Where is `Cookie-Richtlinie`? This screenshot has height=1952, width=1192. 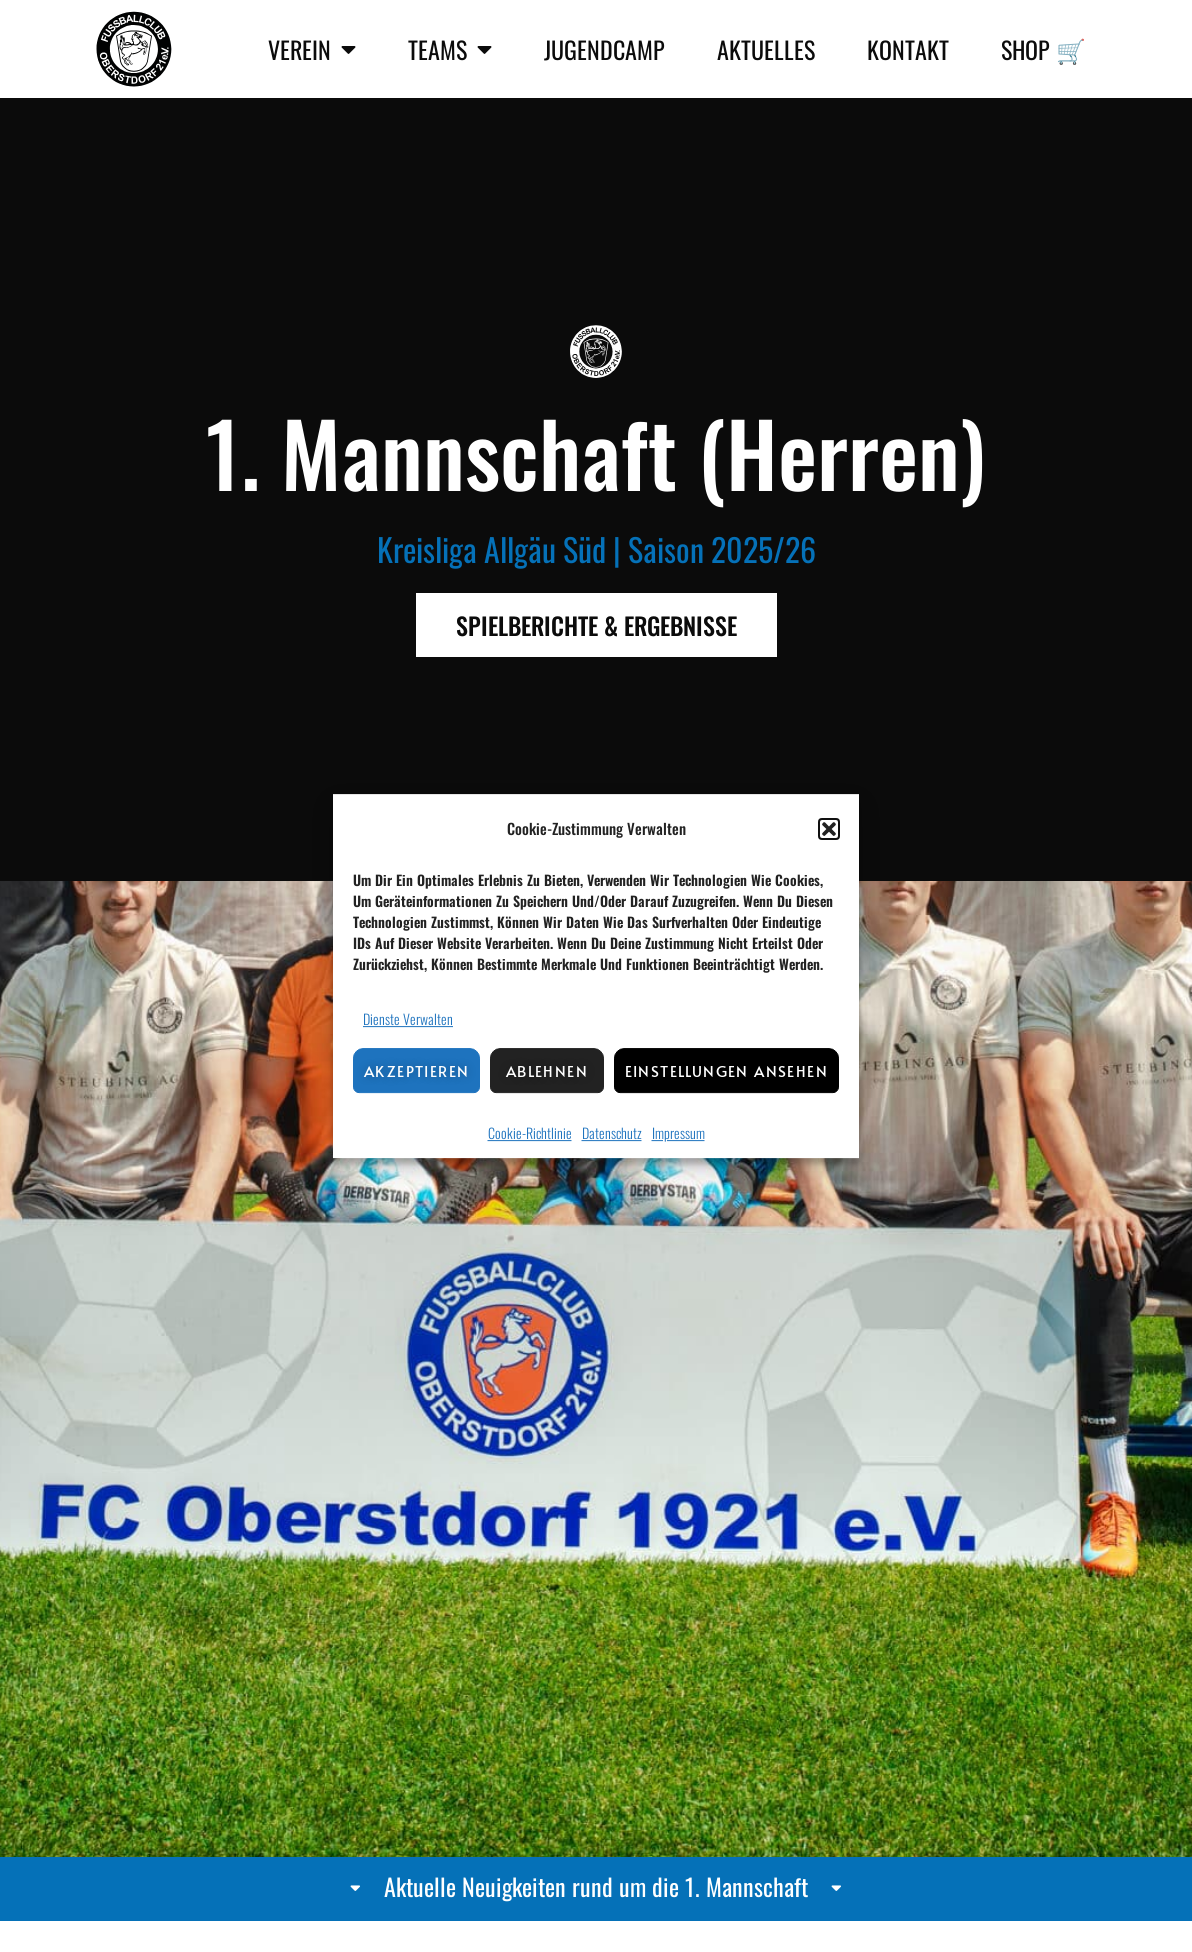
Cookie-Richtlinie is located at coordinates (530, 1132).